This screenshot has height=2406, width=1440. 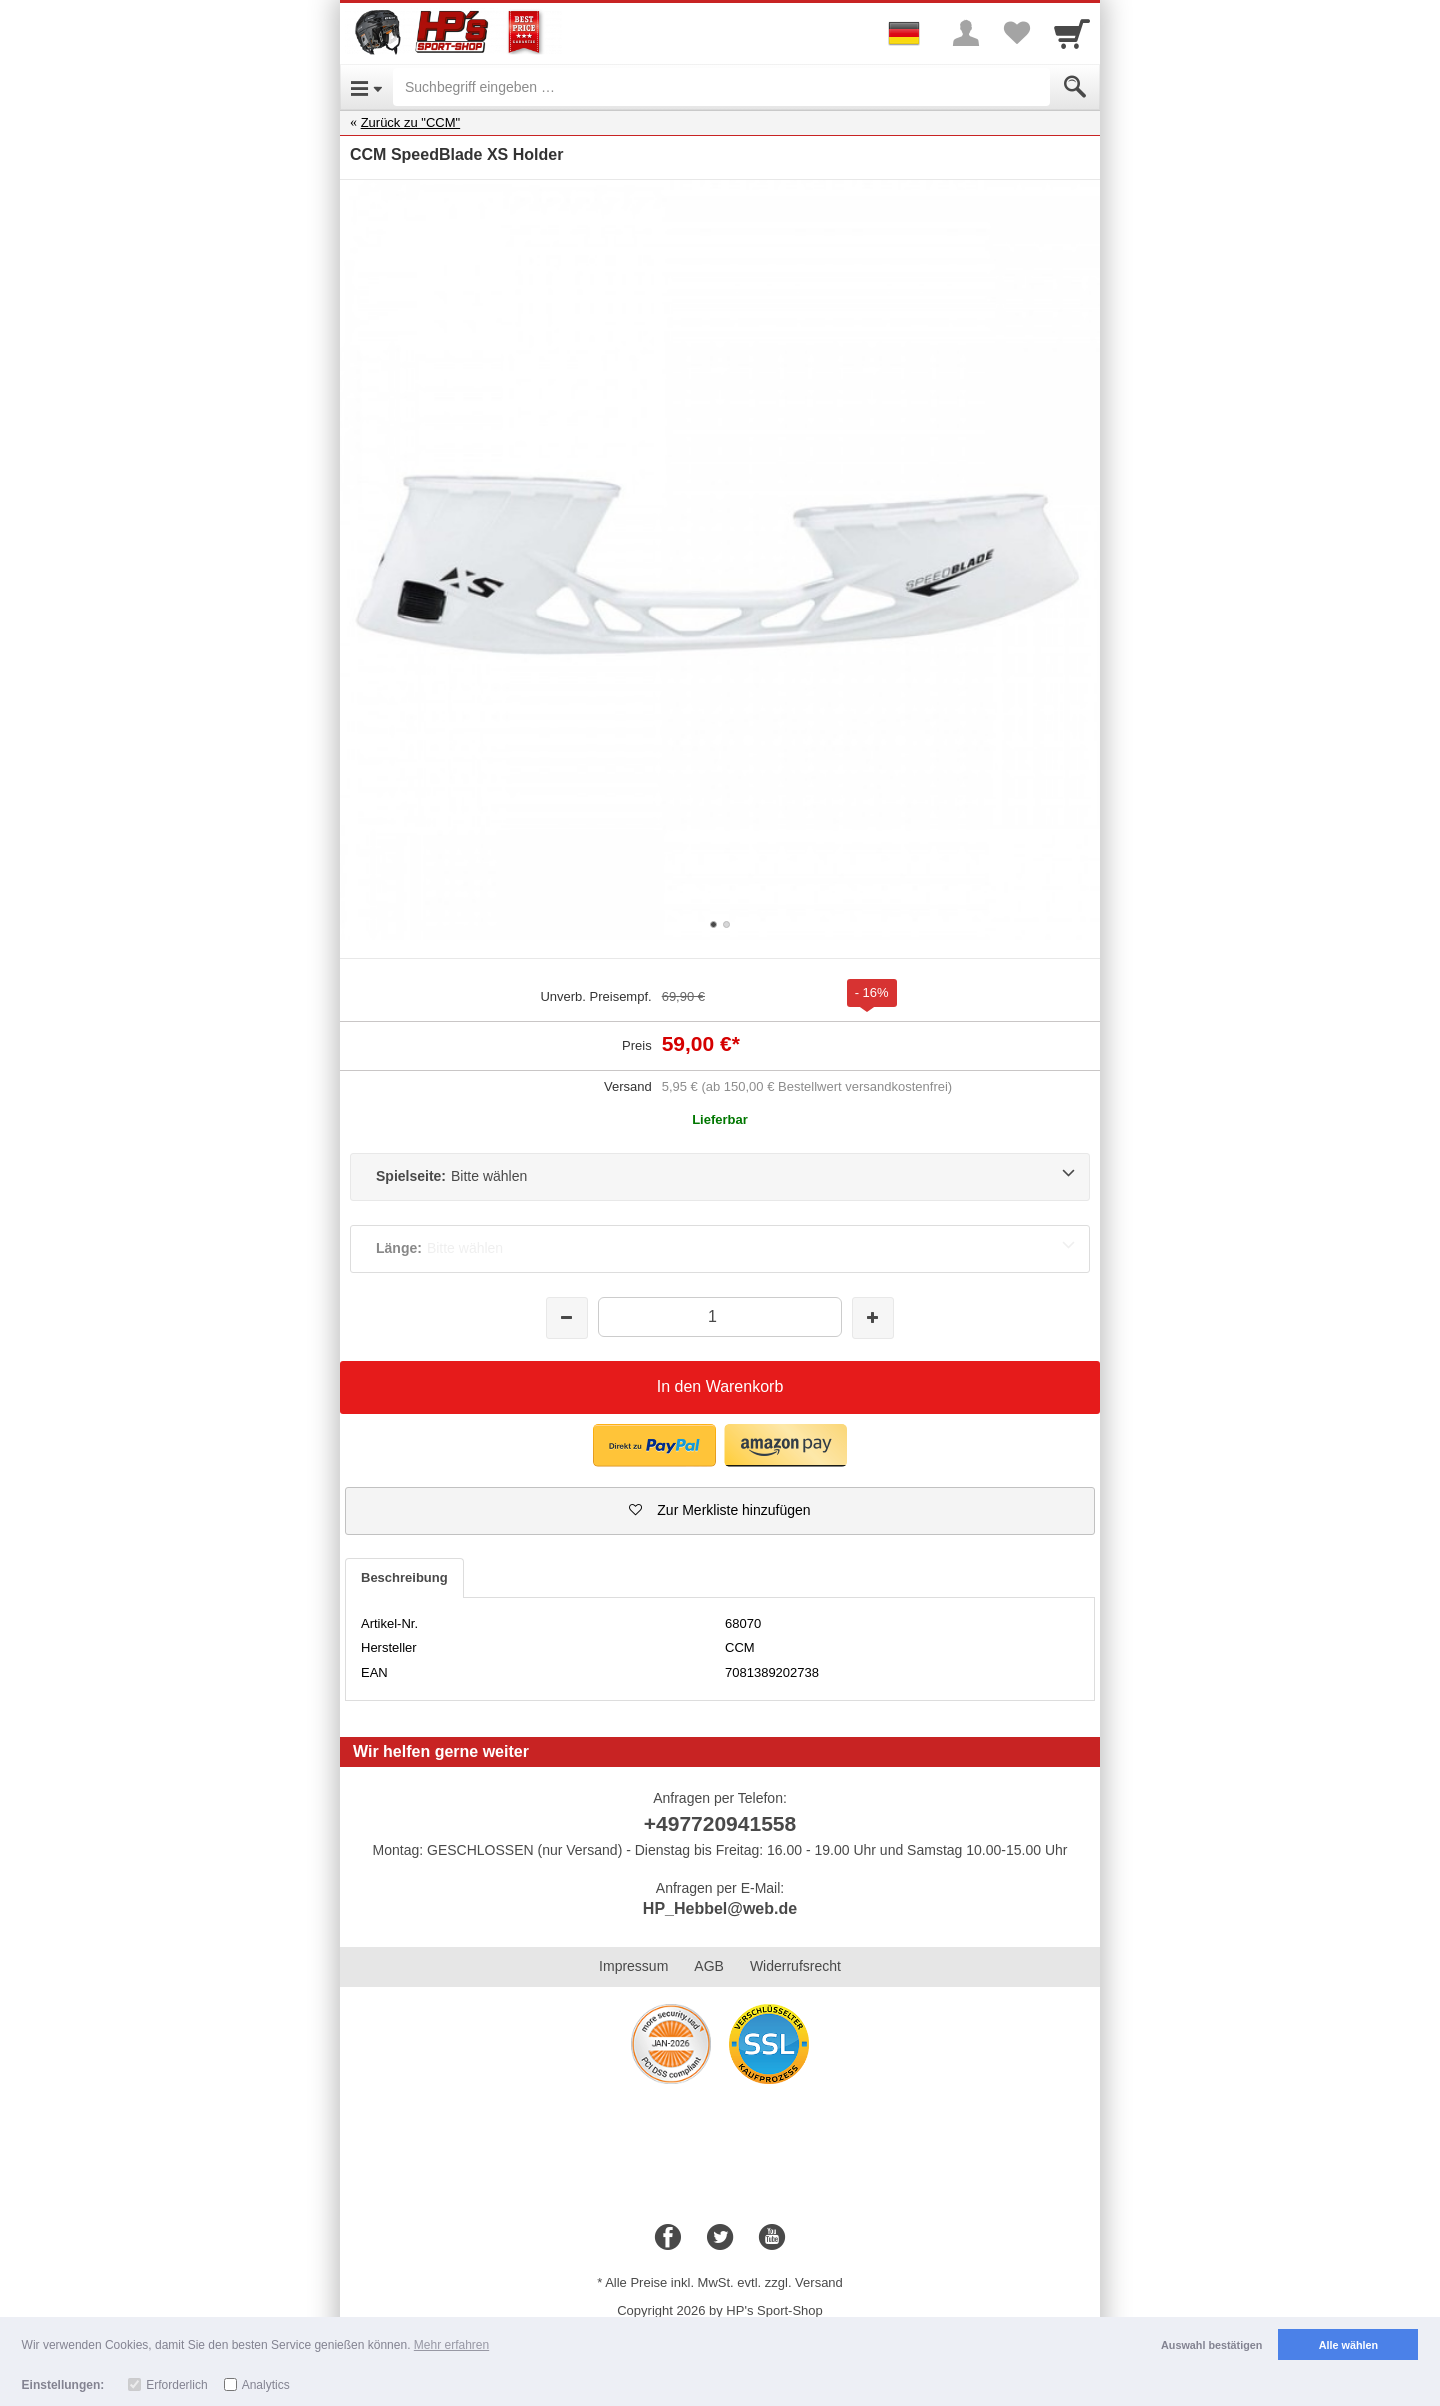 I want to click on [Cart], so click(x=1072, y=33).